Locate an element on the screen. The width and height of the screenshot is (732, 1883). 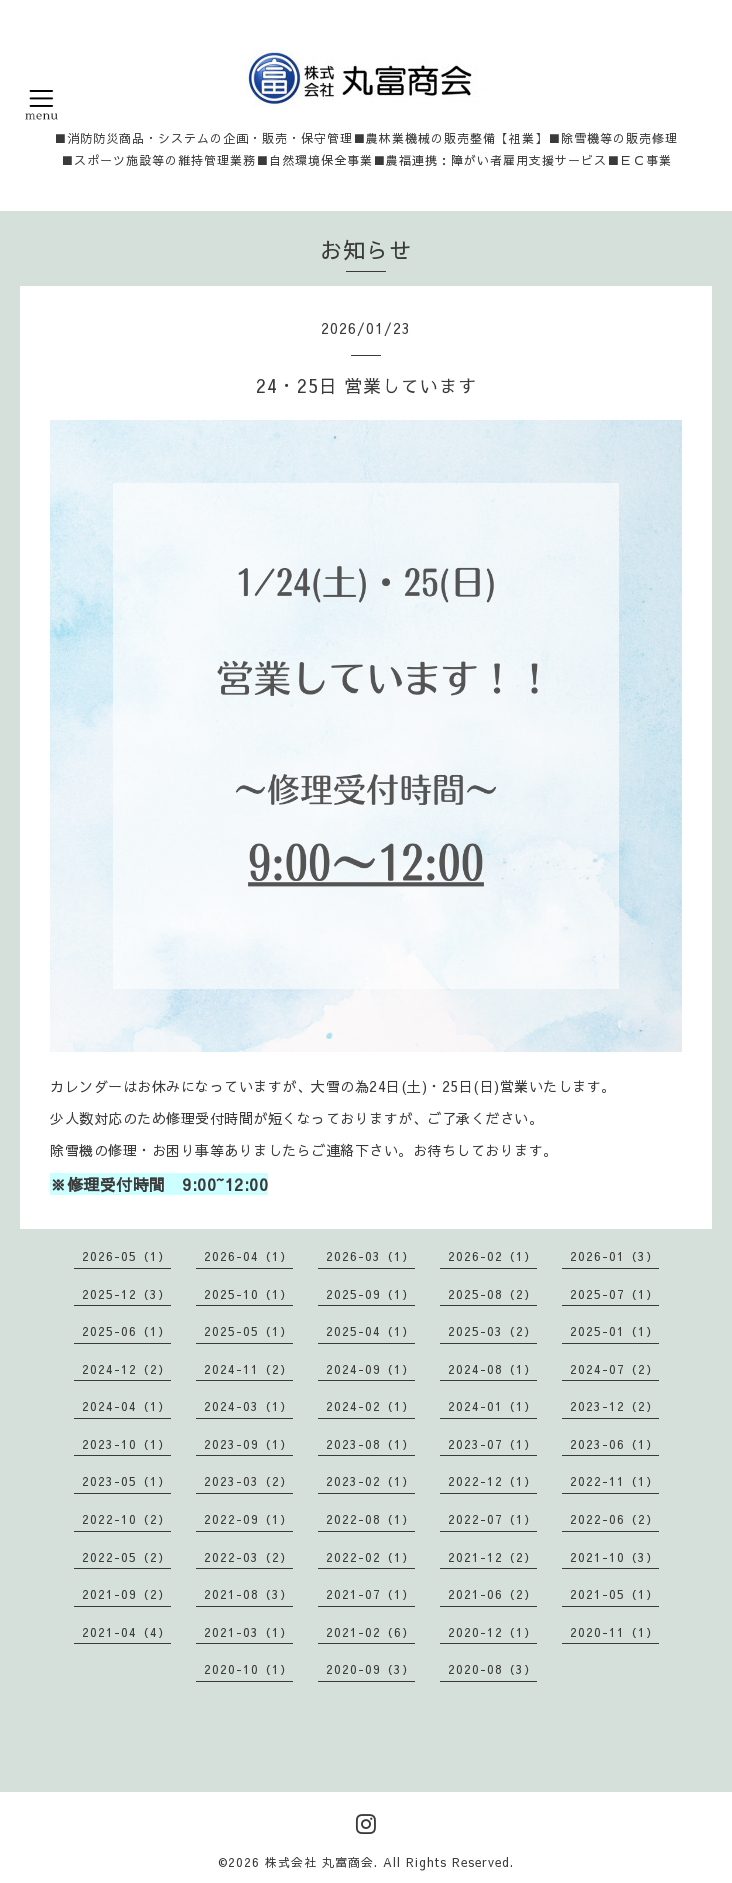
2022-05（2） is located at coordinates (126, 1557).